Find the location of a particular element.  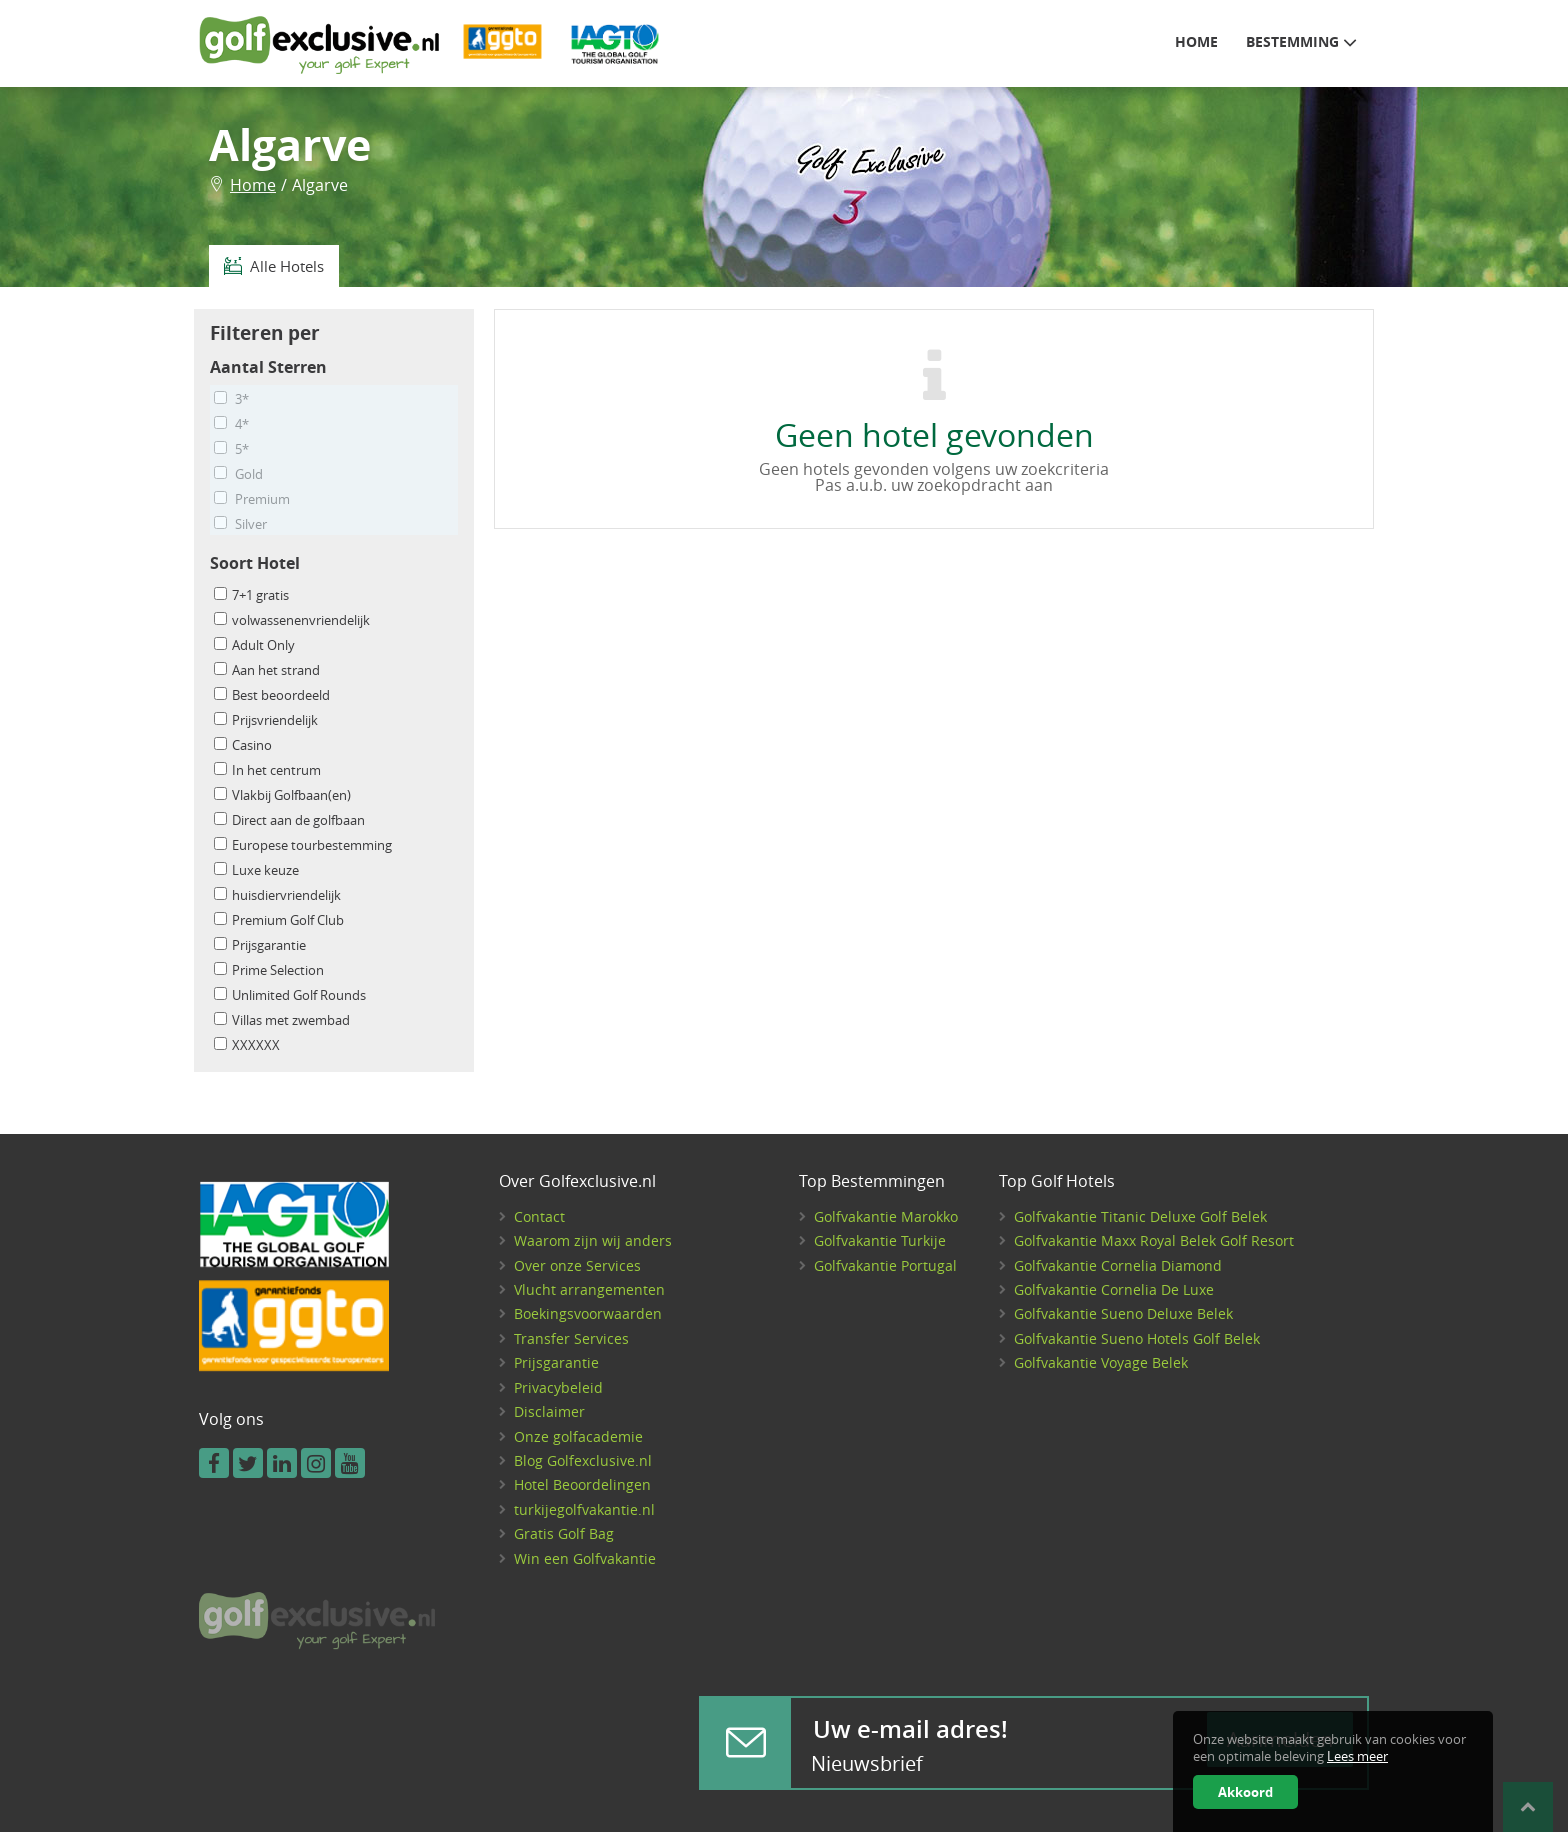

Prijsgarantie is located at coordinates (260, 945).